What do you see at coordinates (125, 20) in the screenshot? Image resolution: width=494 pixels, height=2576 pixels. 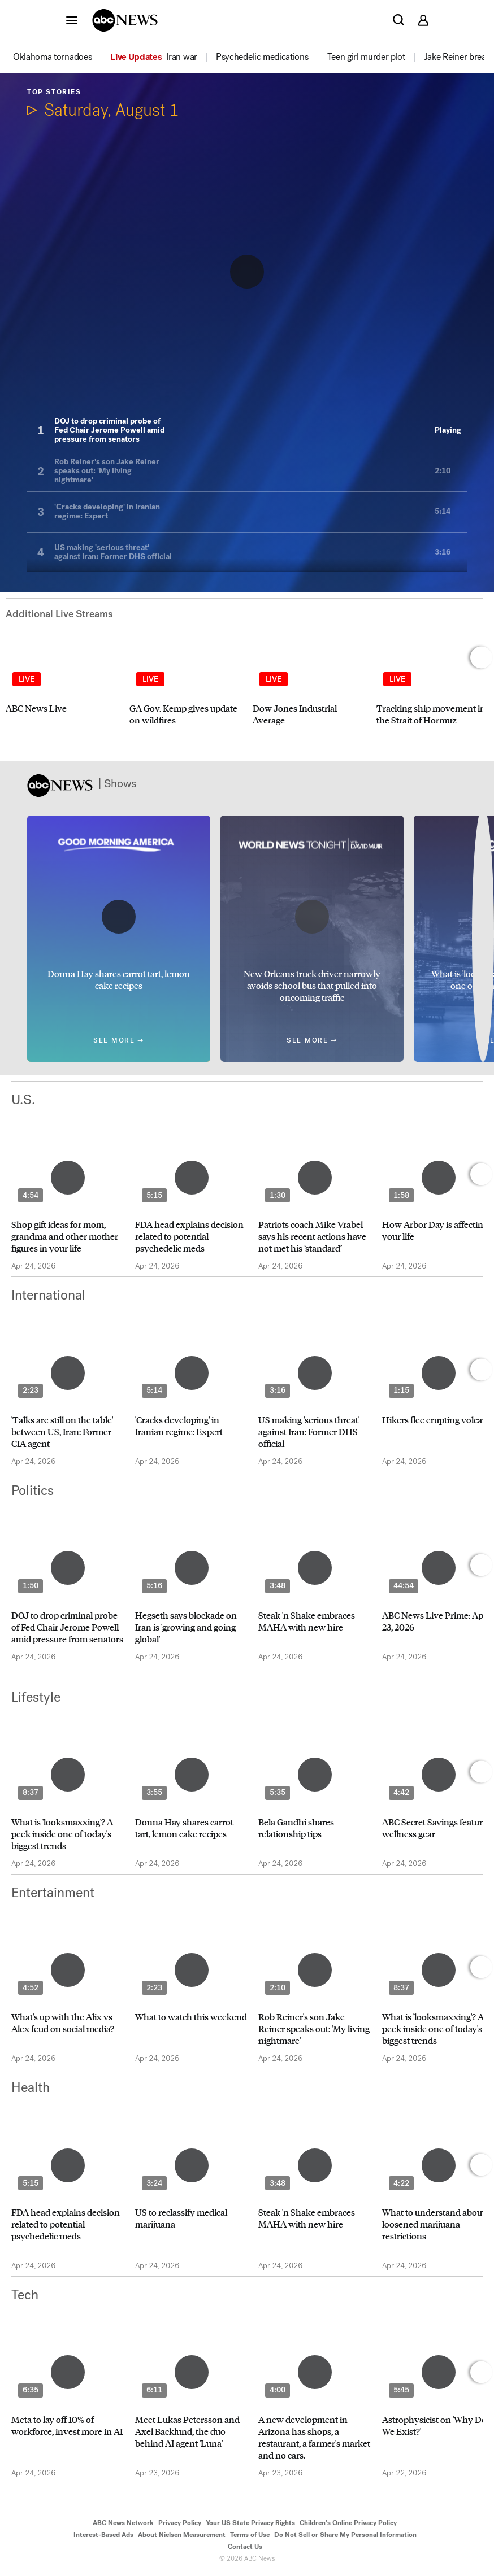 I see `[ABCN Logo]` at bounding box center [125, 20].